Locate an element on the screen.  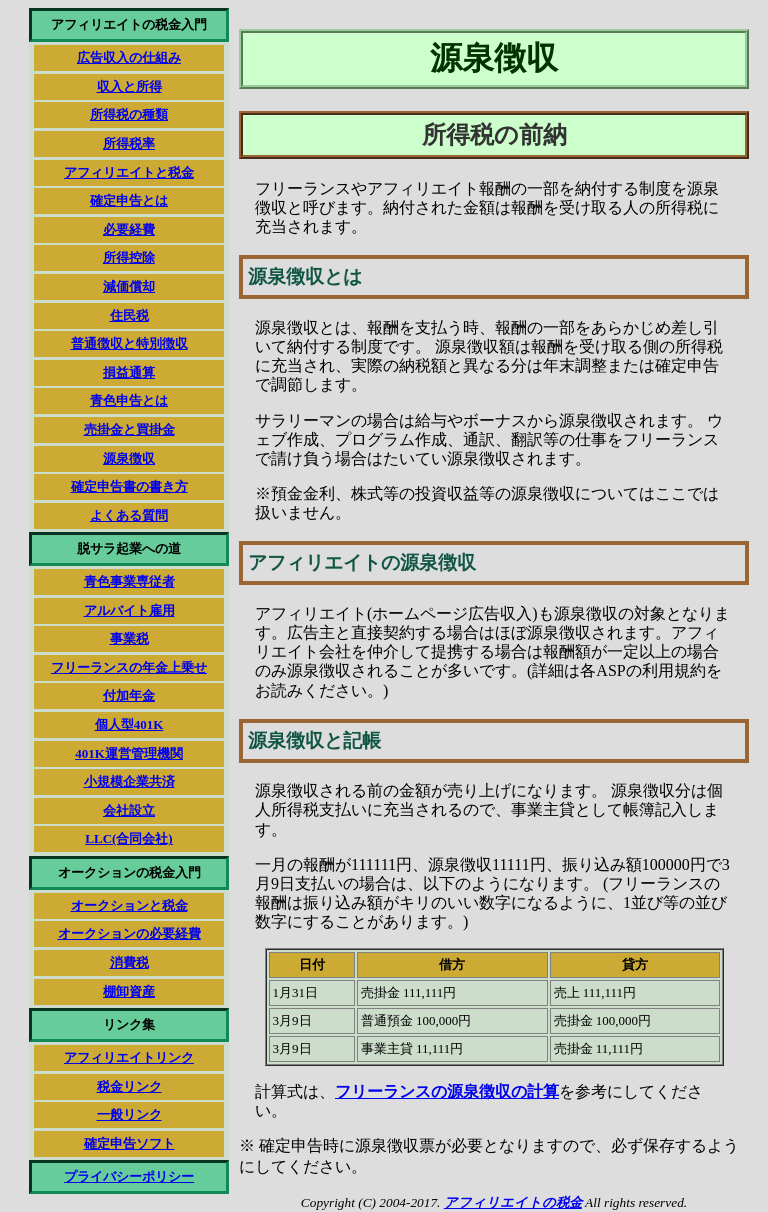
オークションと税金 is located at coordinates (129, 905).